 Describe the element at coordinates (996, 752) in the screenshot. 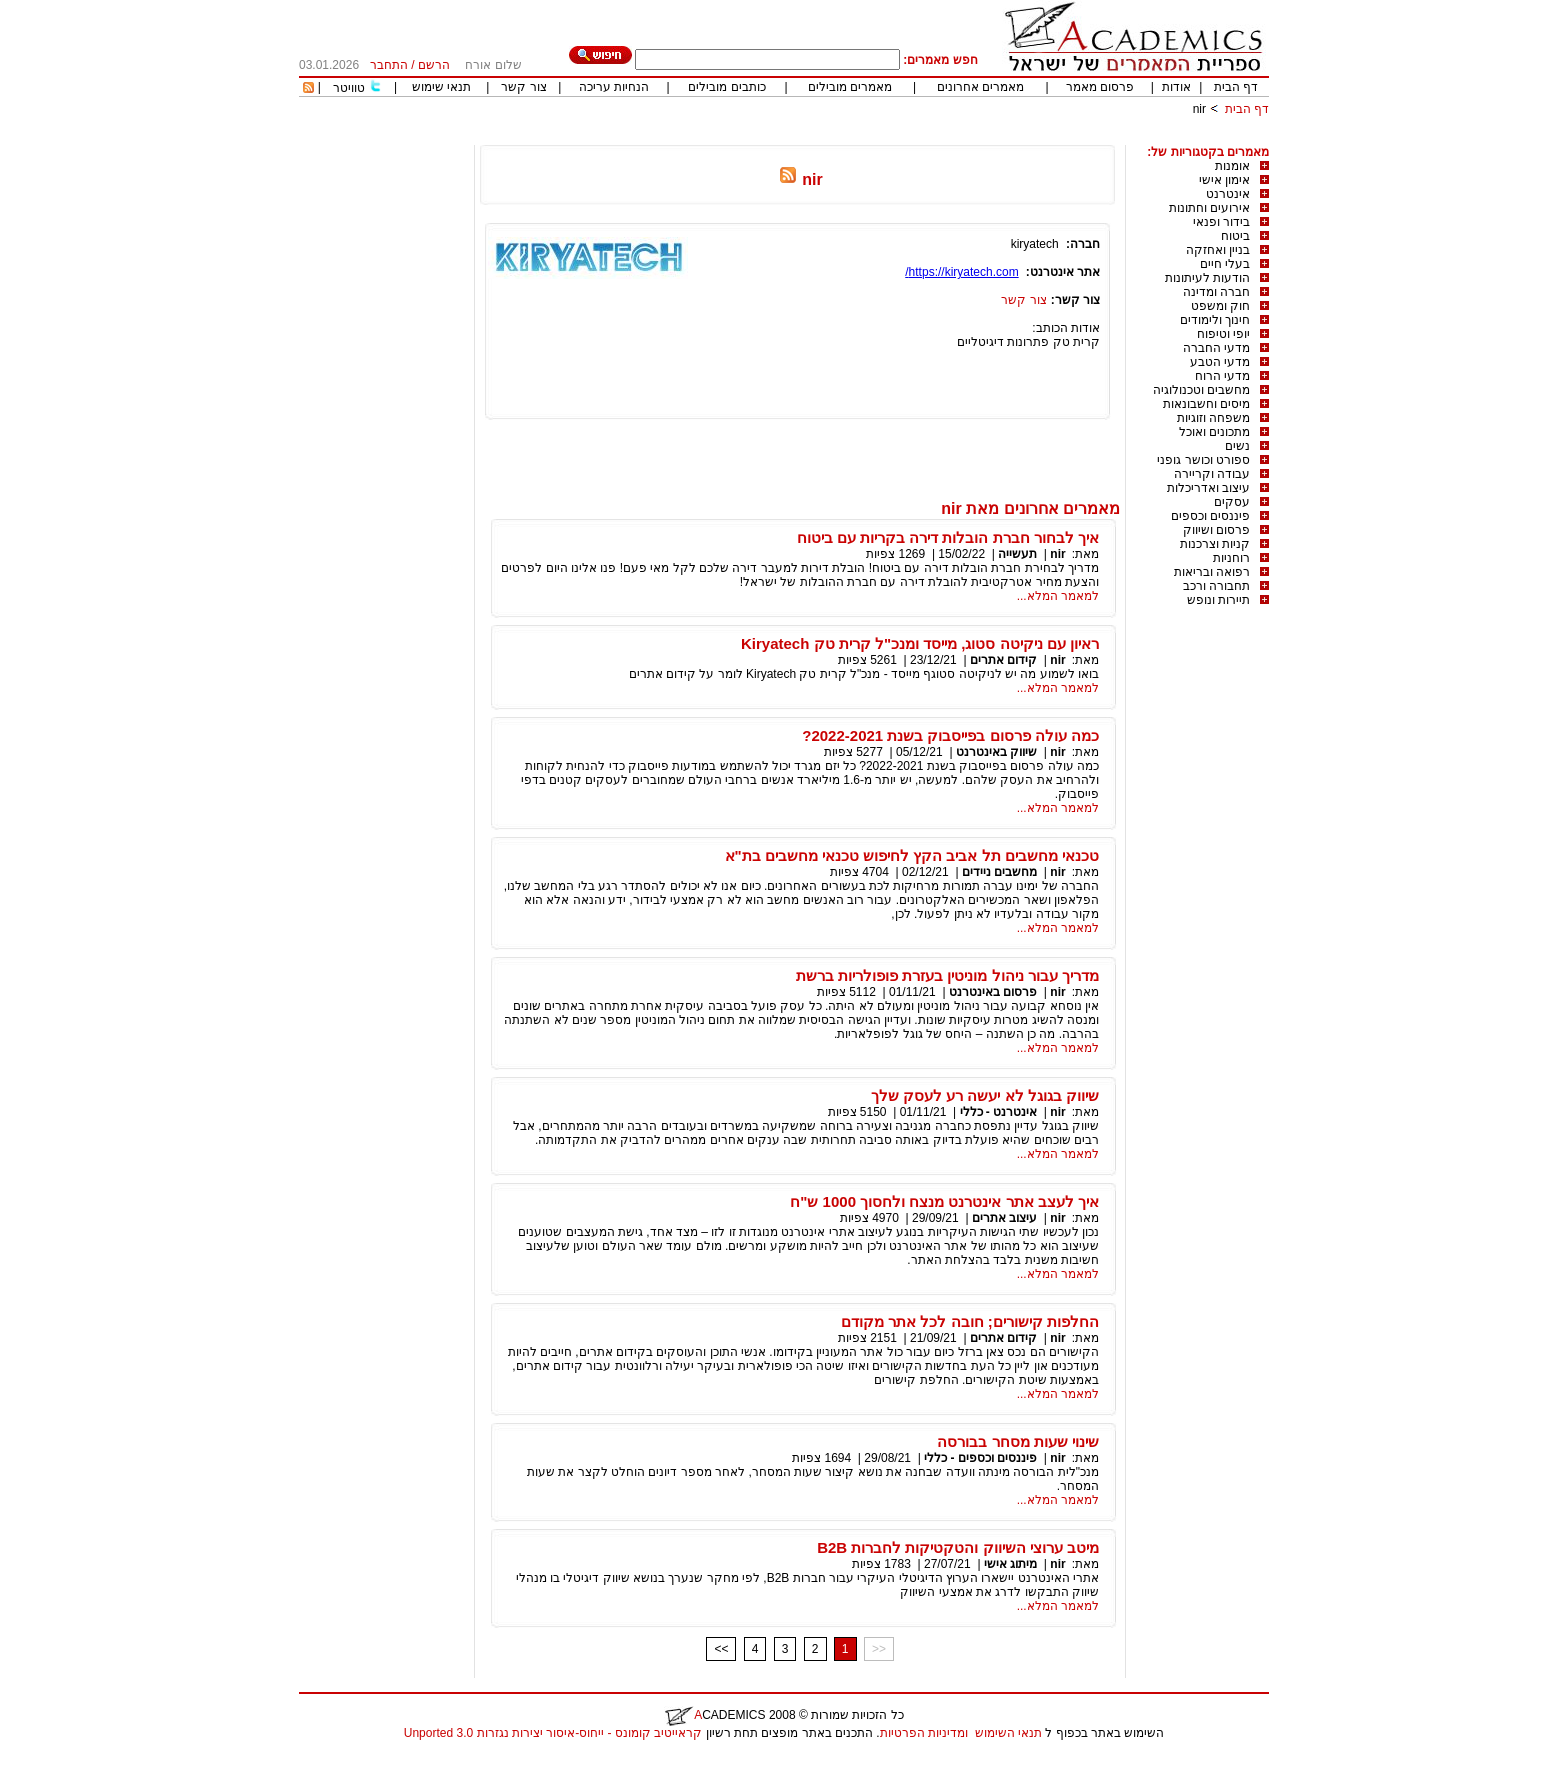

I see `שיווק באינטרנט` at that location.